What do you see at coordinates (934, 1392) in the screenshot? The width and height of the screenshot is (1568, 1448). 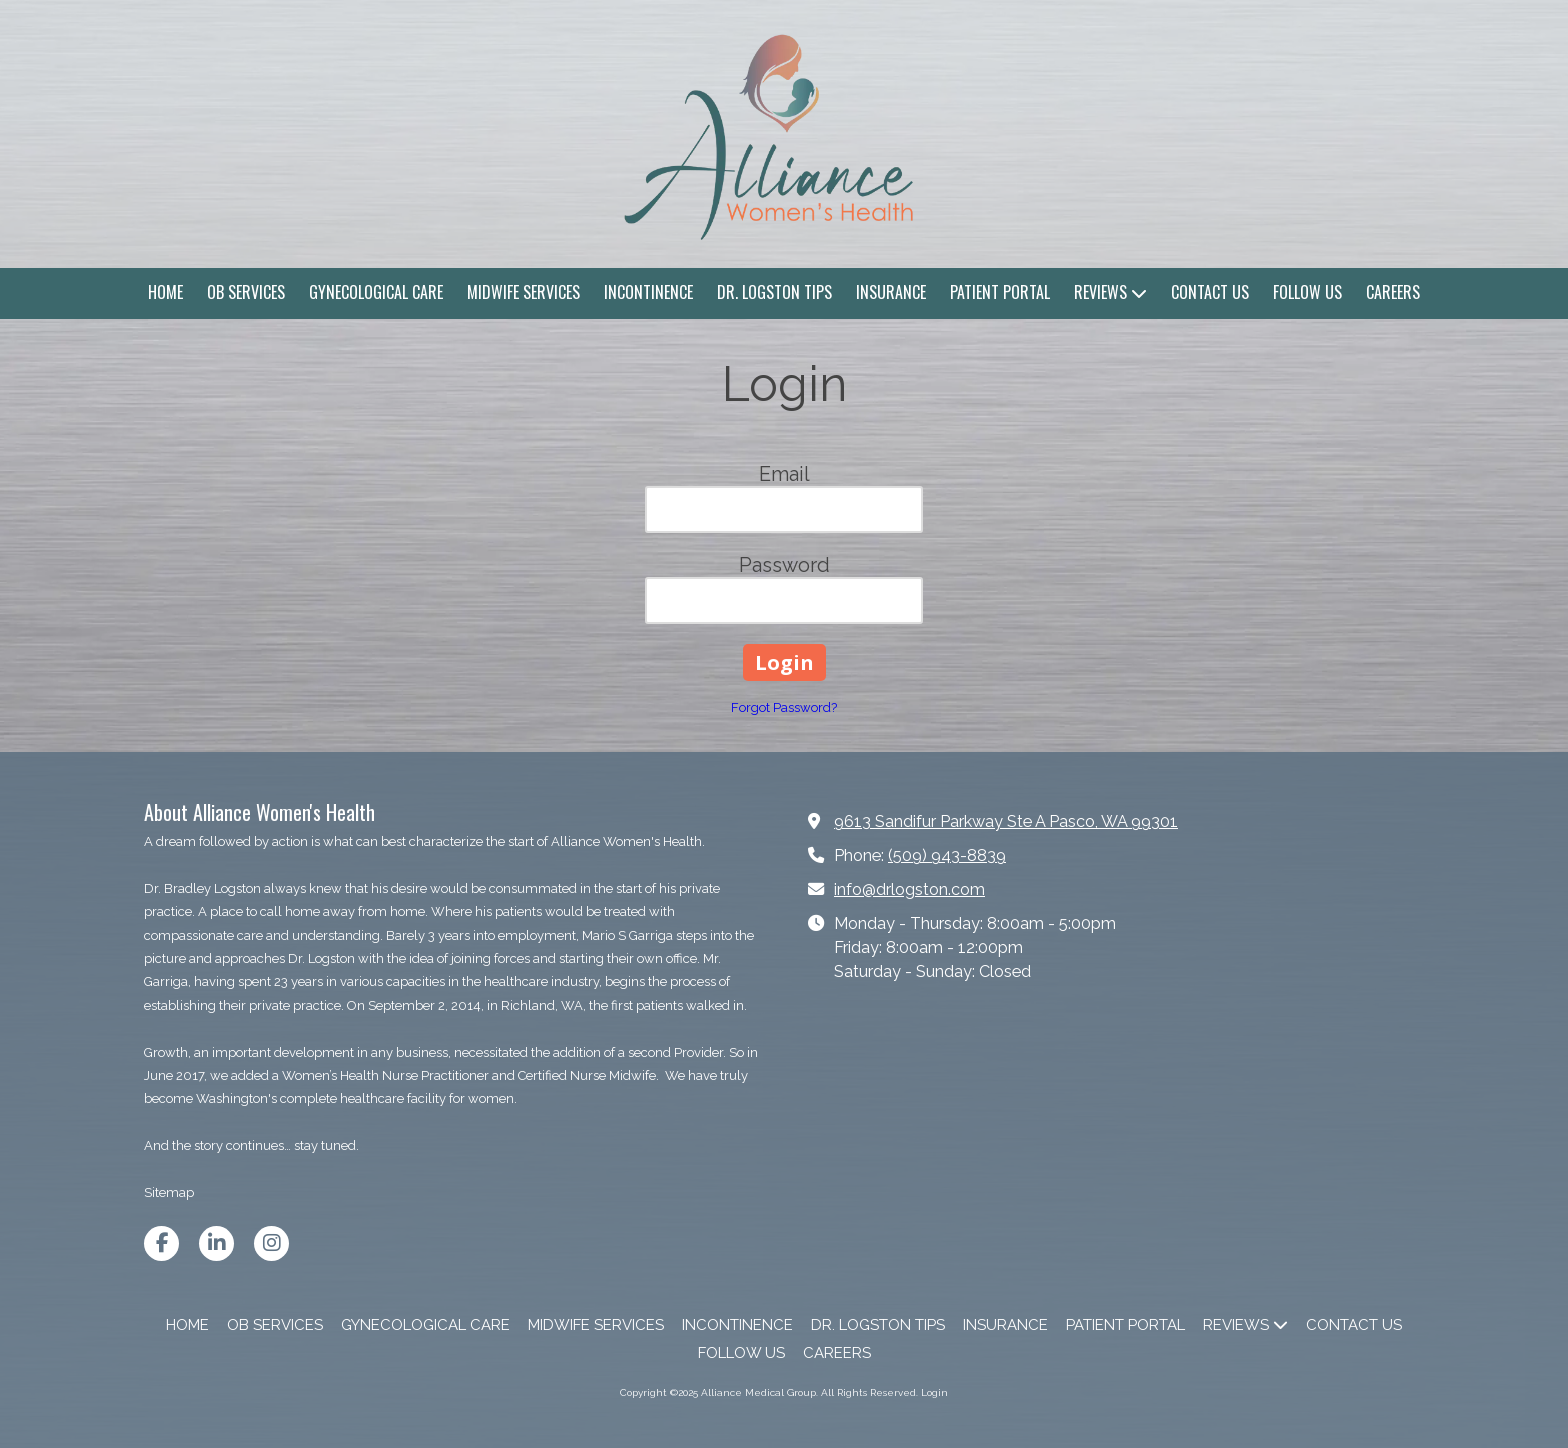 I see `Login` at bounding box center [934, 1392].